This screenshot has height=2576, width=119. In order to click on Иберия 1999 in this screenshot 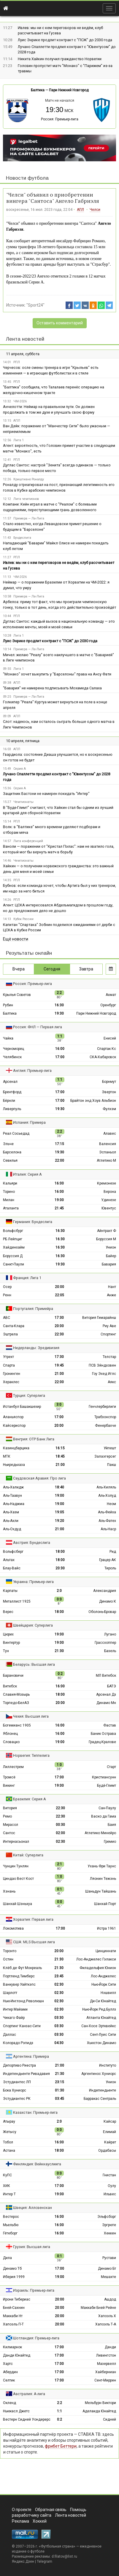, I will do `click(14, 2277)`.